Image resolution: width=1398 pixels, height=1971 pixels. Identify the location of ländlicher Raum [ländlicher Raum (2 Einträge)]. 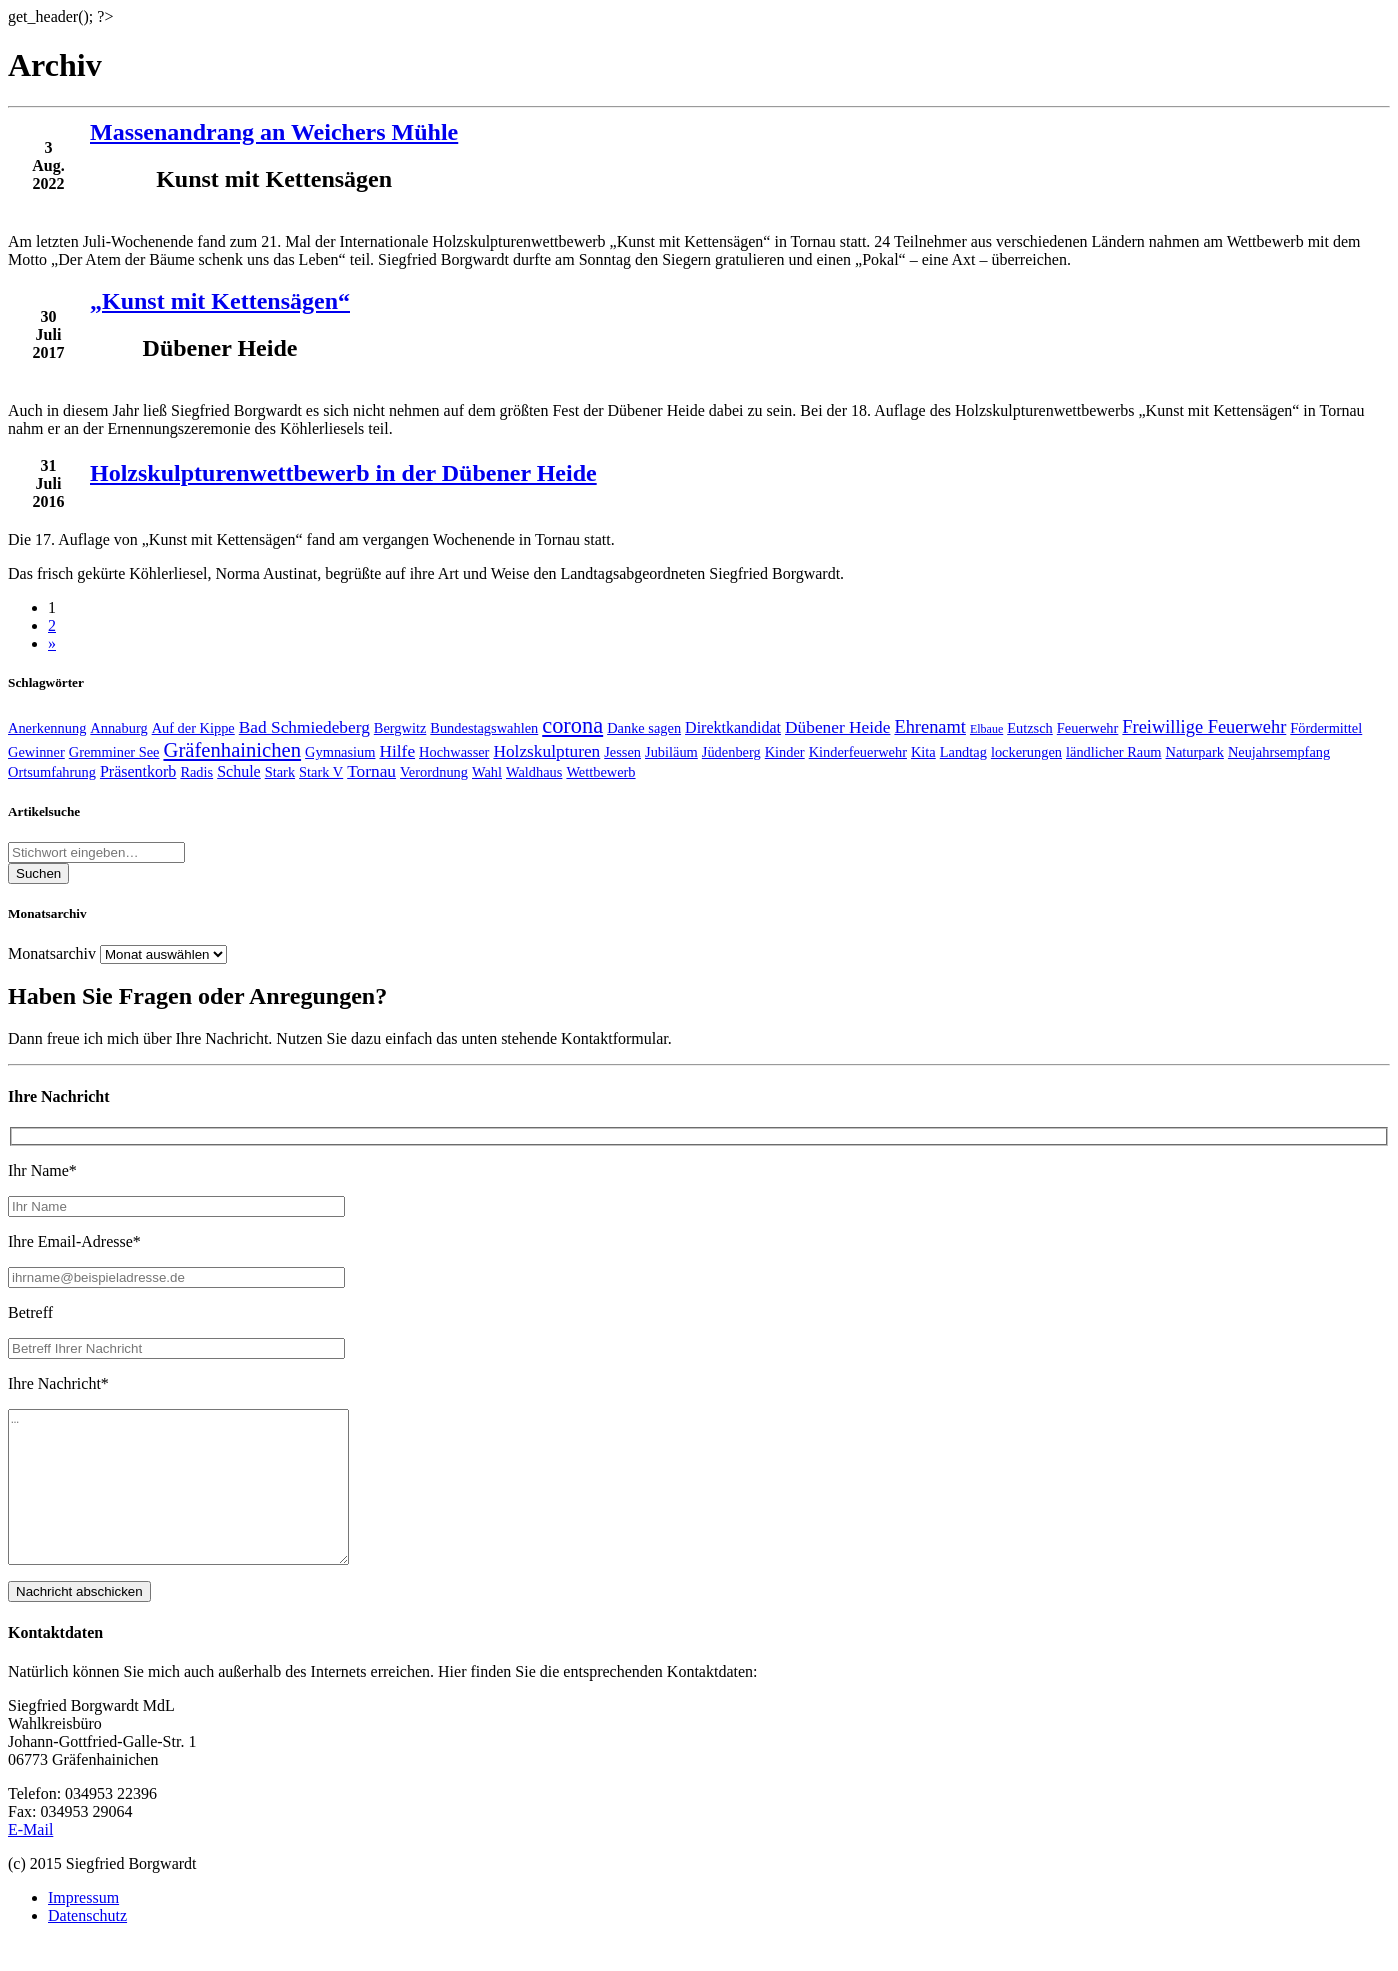
(1114, 752).